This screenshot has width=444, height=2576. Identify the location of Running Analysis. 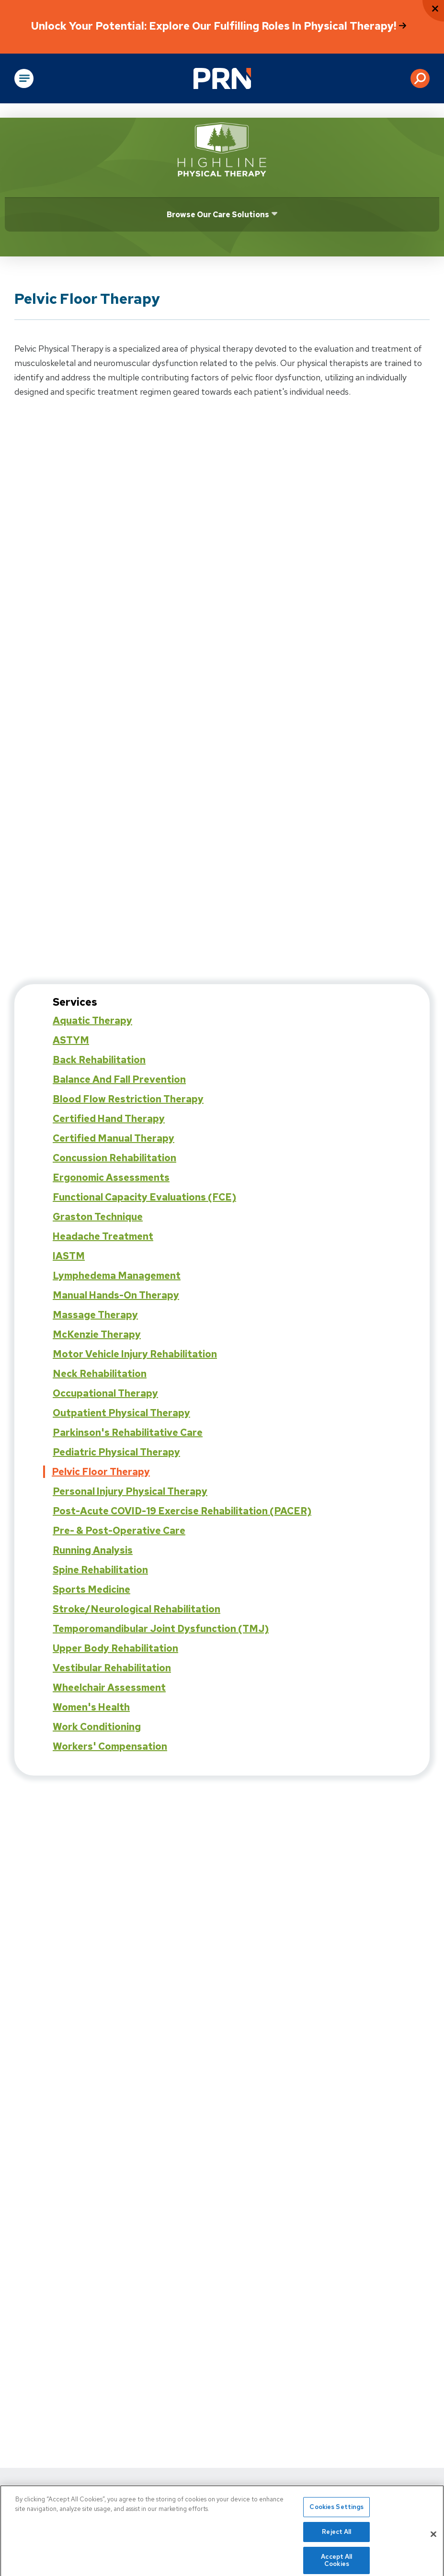
(93, 1550).